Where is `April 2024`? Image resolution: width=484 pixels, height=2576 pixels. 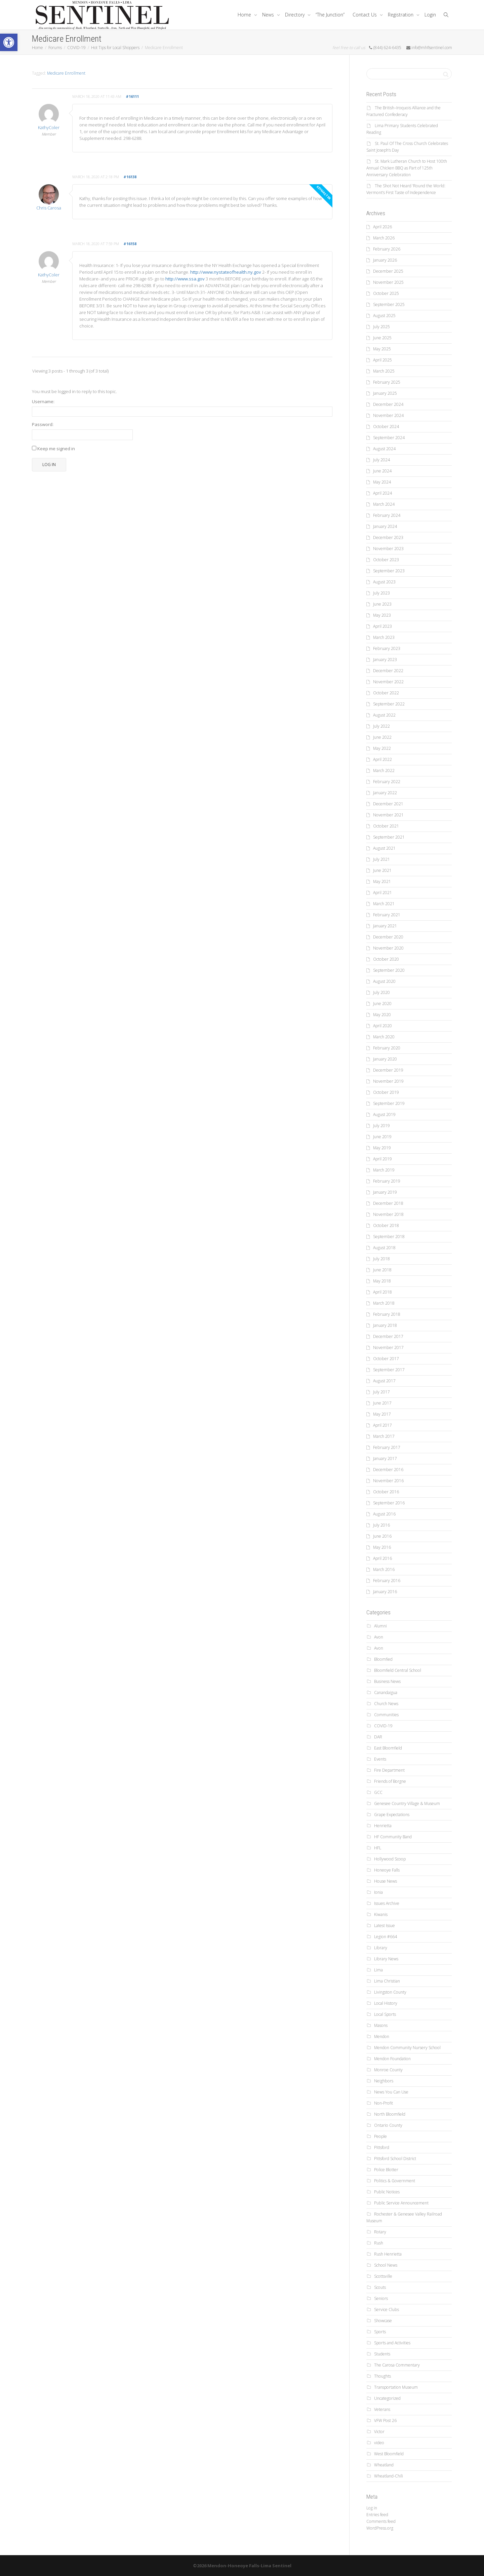
April 2024 is located at coordinates (382, 493).